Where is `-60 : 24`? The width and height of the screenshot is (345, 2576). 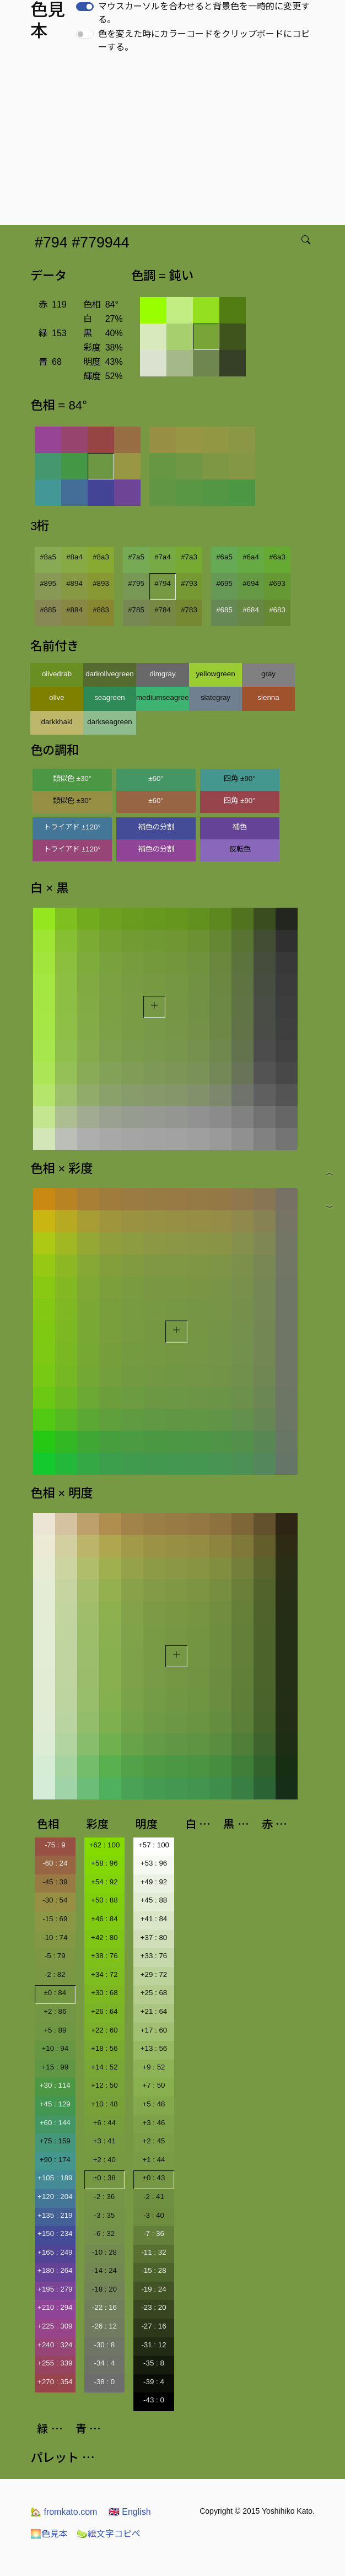
-60 : 24 is located at coordinates (54, 1863).